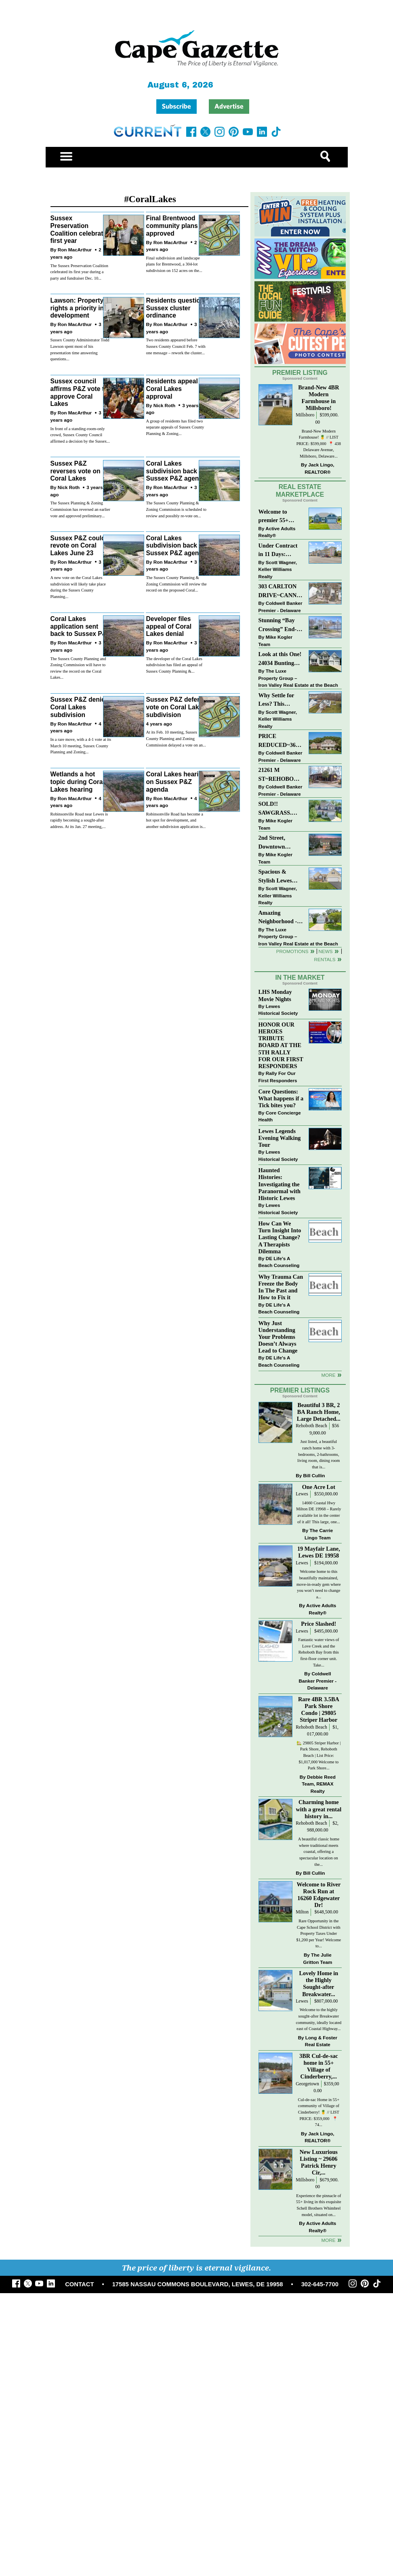  I want to click on Georgetown, so click(307, 2084).